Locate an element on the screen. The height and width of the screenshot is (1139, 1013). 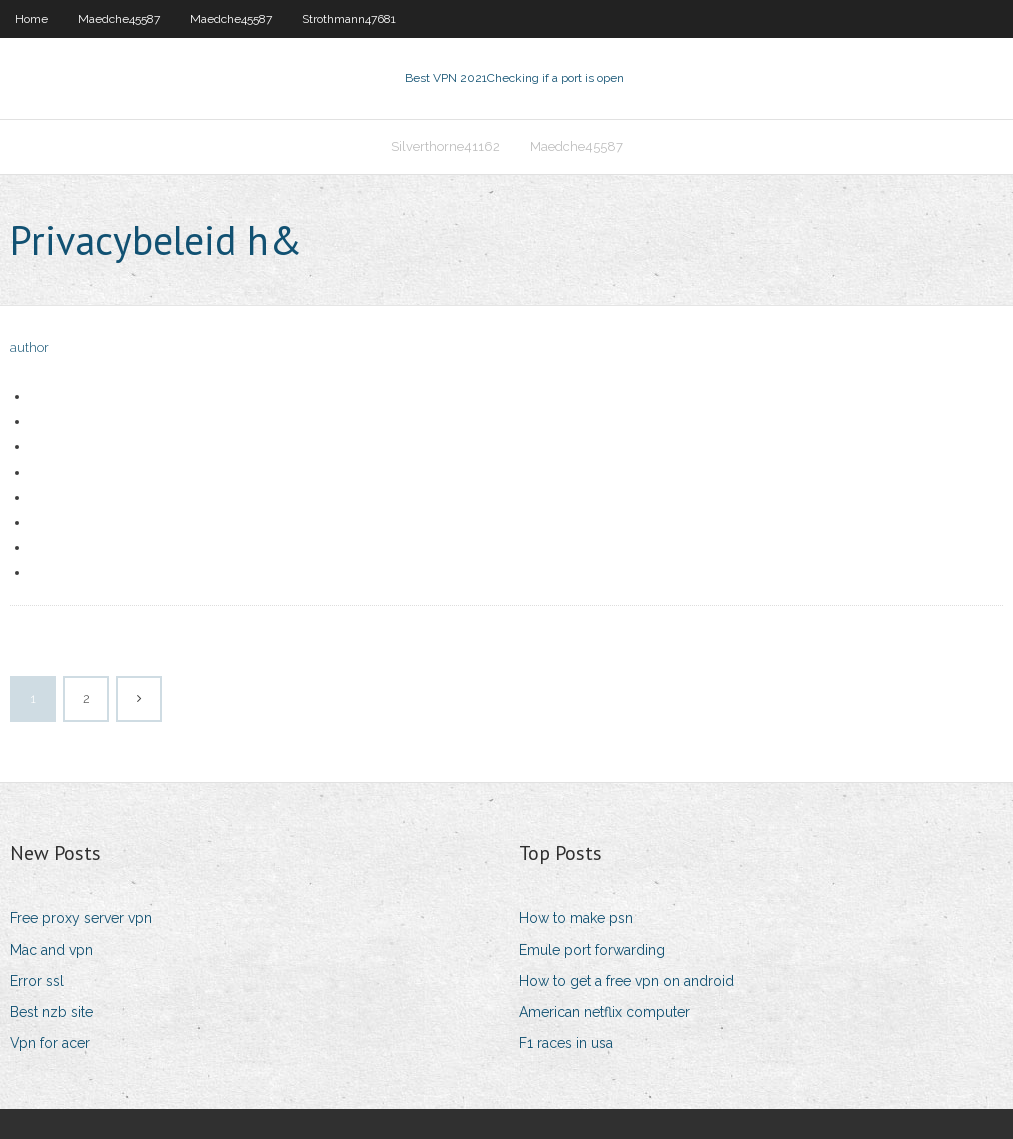
Best nzb site is located at coordinates (51, 1012).